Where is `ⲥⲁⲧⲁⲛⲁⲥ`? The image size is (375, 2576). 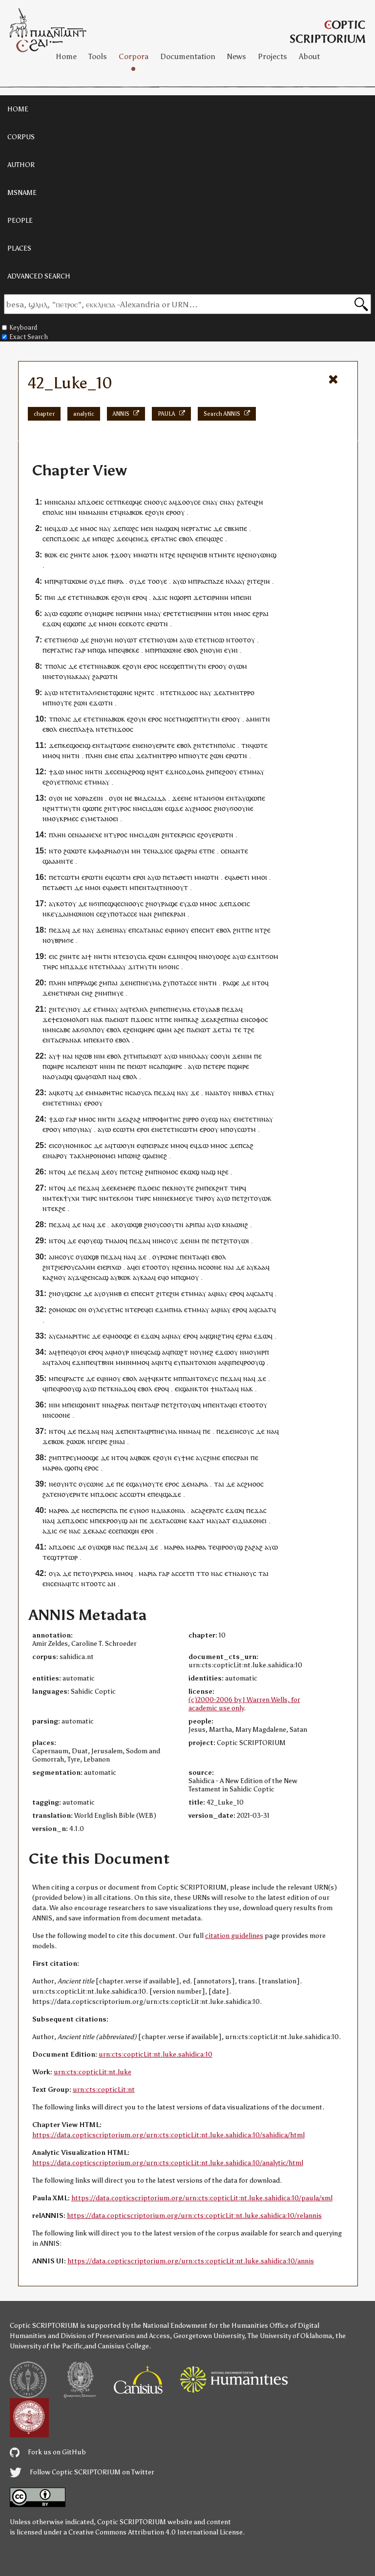 ⲥⲁⲧⲁⲛⲁⲥ is located at coordinates (149, 930).